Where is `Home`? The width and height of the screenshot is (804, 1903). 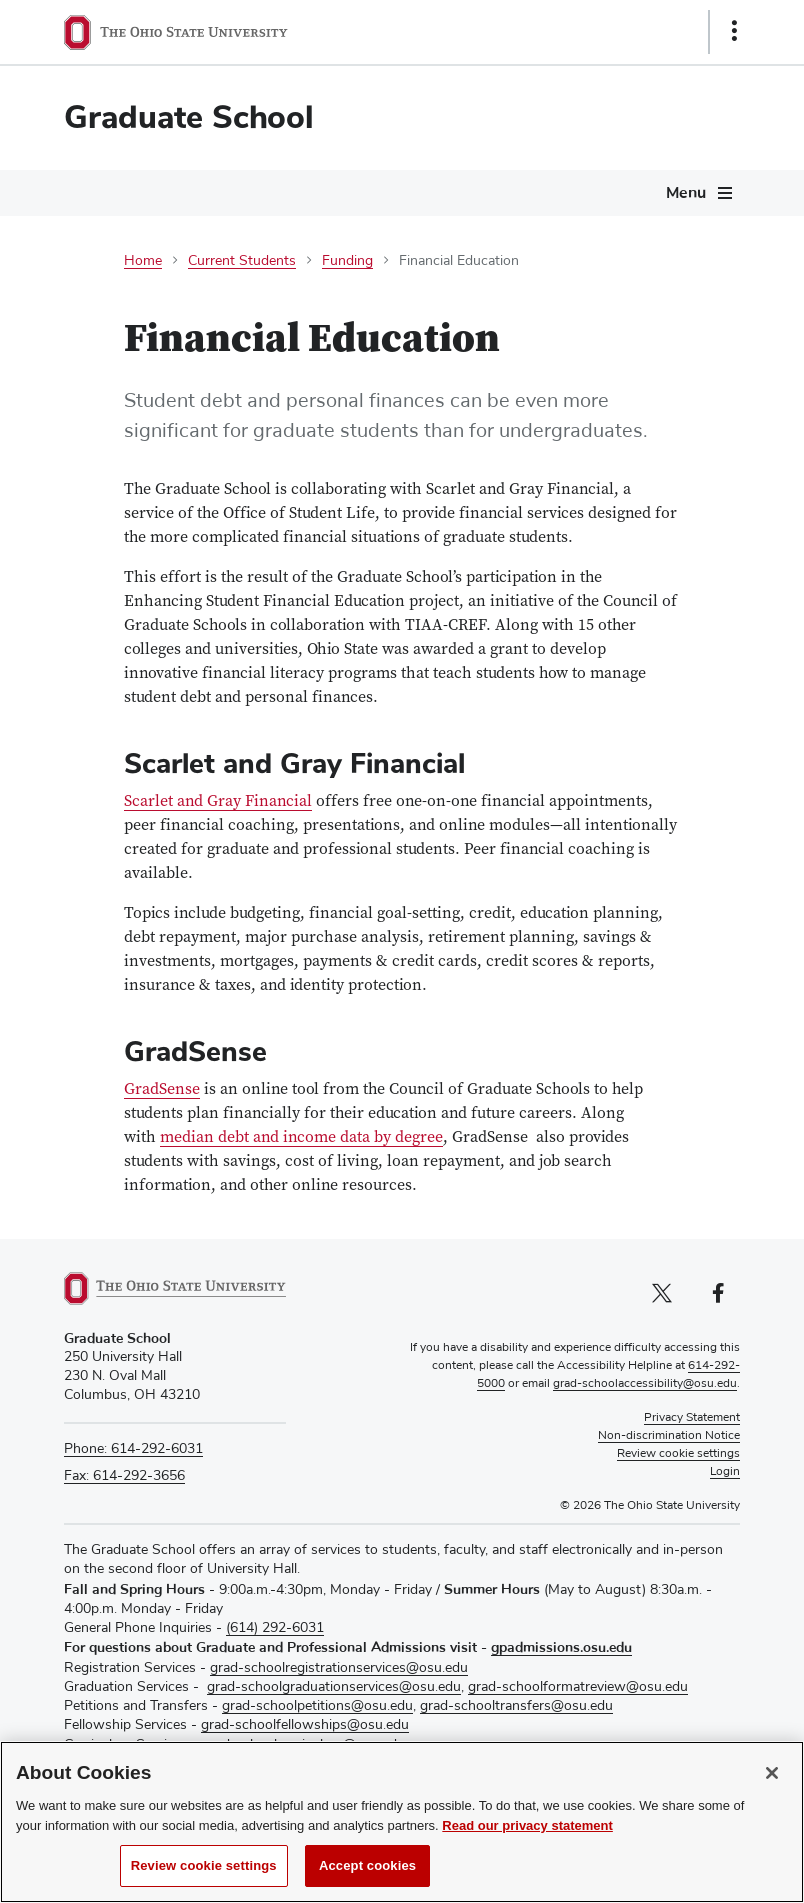 Home is located at coordinates (143, 261).